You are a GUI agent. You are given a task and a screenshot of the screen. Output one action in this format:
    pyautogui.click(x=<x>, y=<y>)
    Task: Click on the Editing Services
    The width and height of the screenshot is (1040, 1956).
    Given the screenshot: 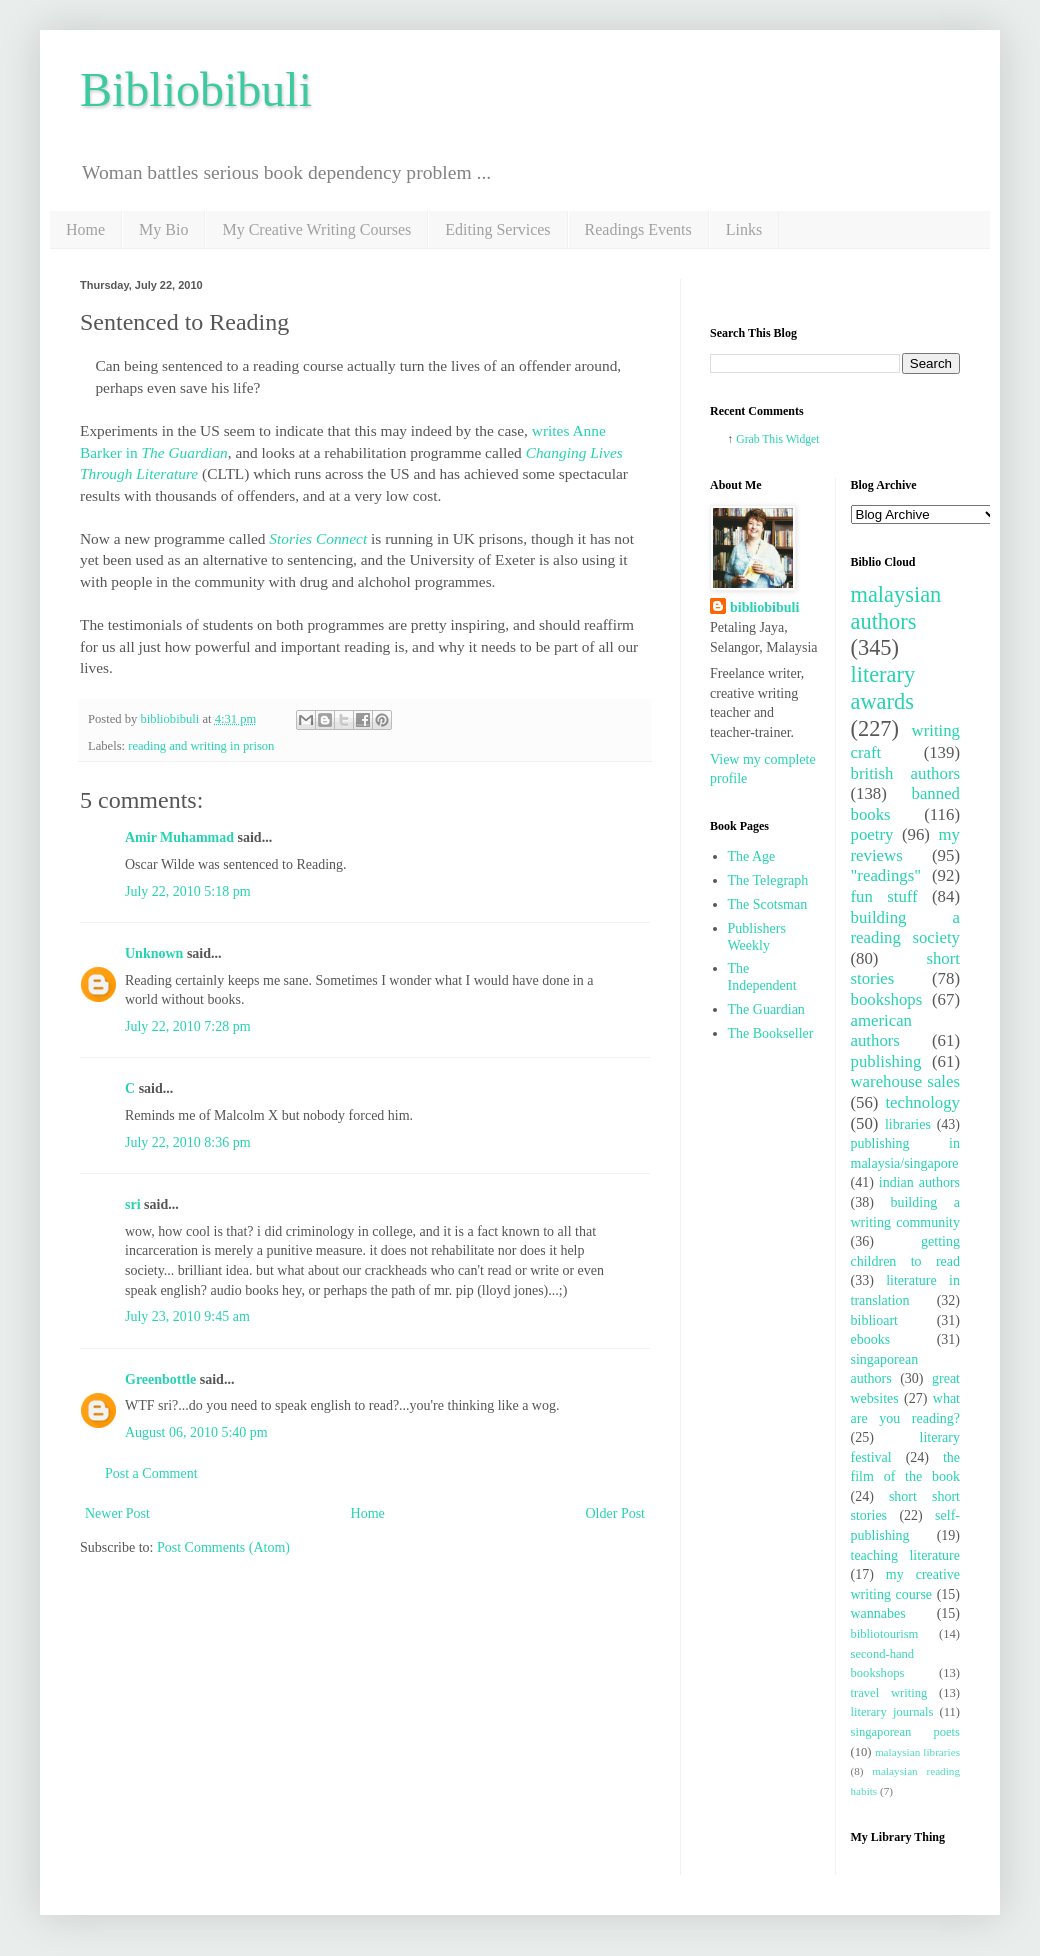 What is the action you would take?
    pyautogui.click(x=497, y=229)
    